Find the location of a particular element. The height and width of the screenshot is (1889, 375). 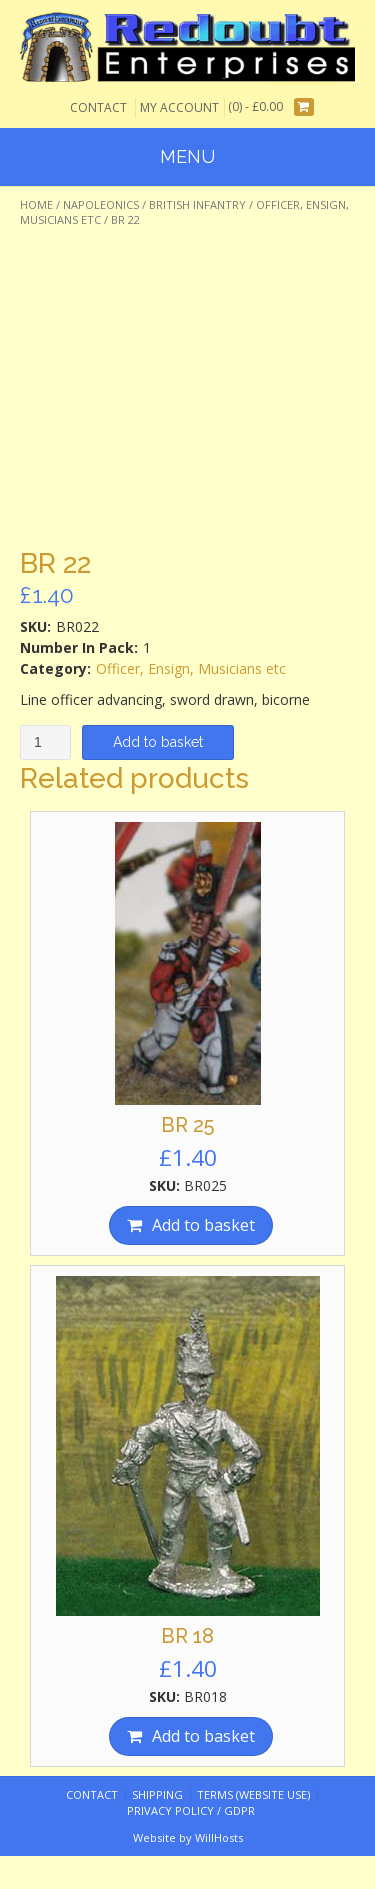

Add to basket [Add “BR 25” to your basket] is located at coordinates (203, 1225).